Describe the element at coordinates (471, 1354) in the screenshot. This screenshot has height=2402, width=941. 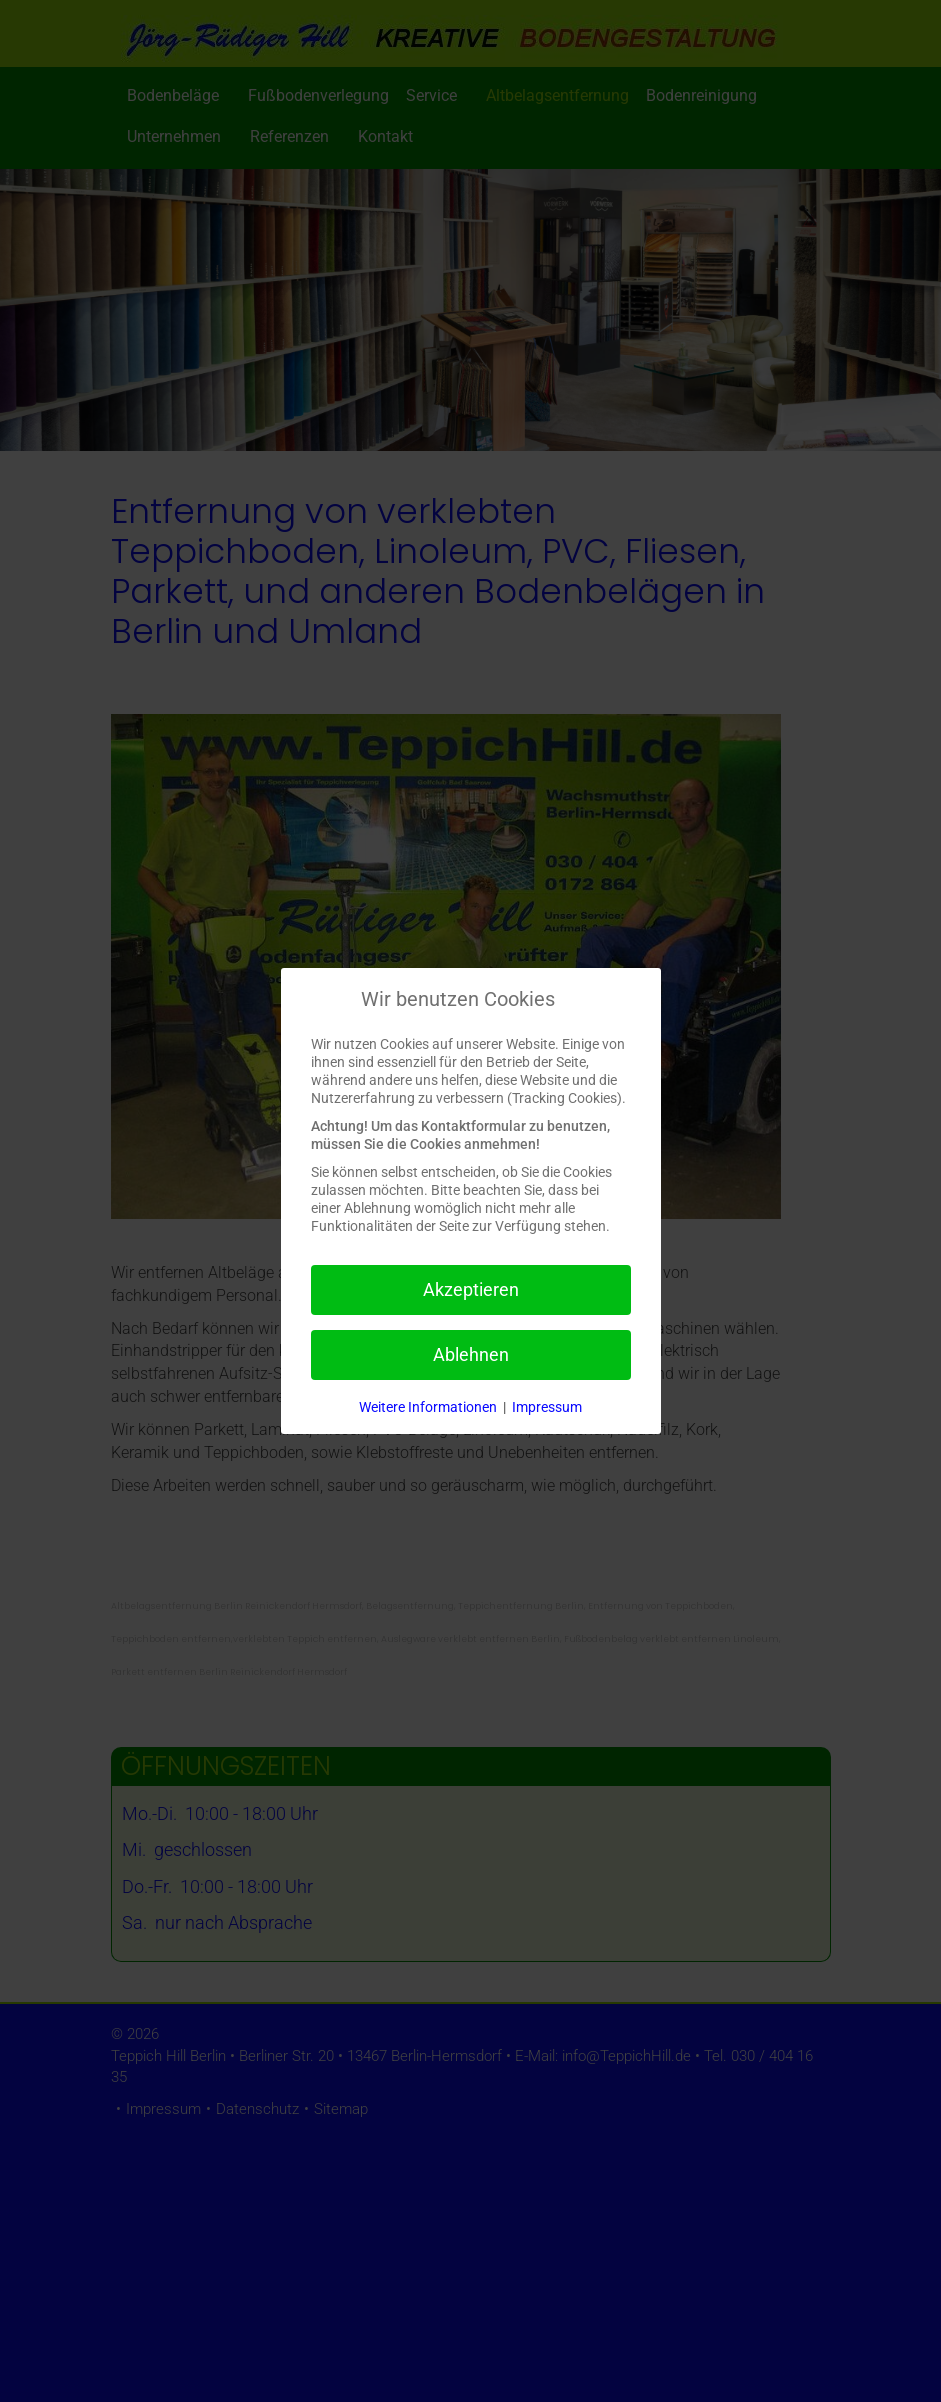
I see `Ablehnen` at that location.